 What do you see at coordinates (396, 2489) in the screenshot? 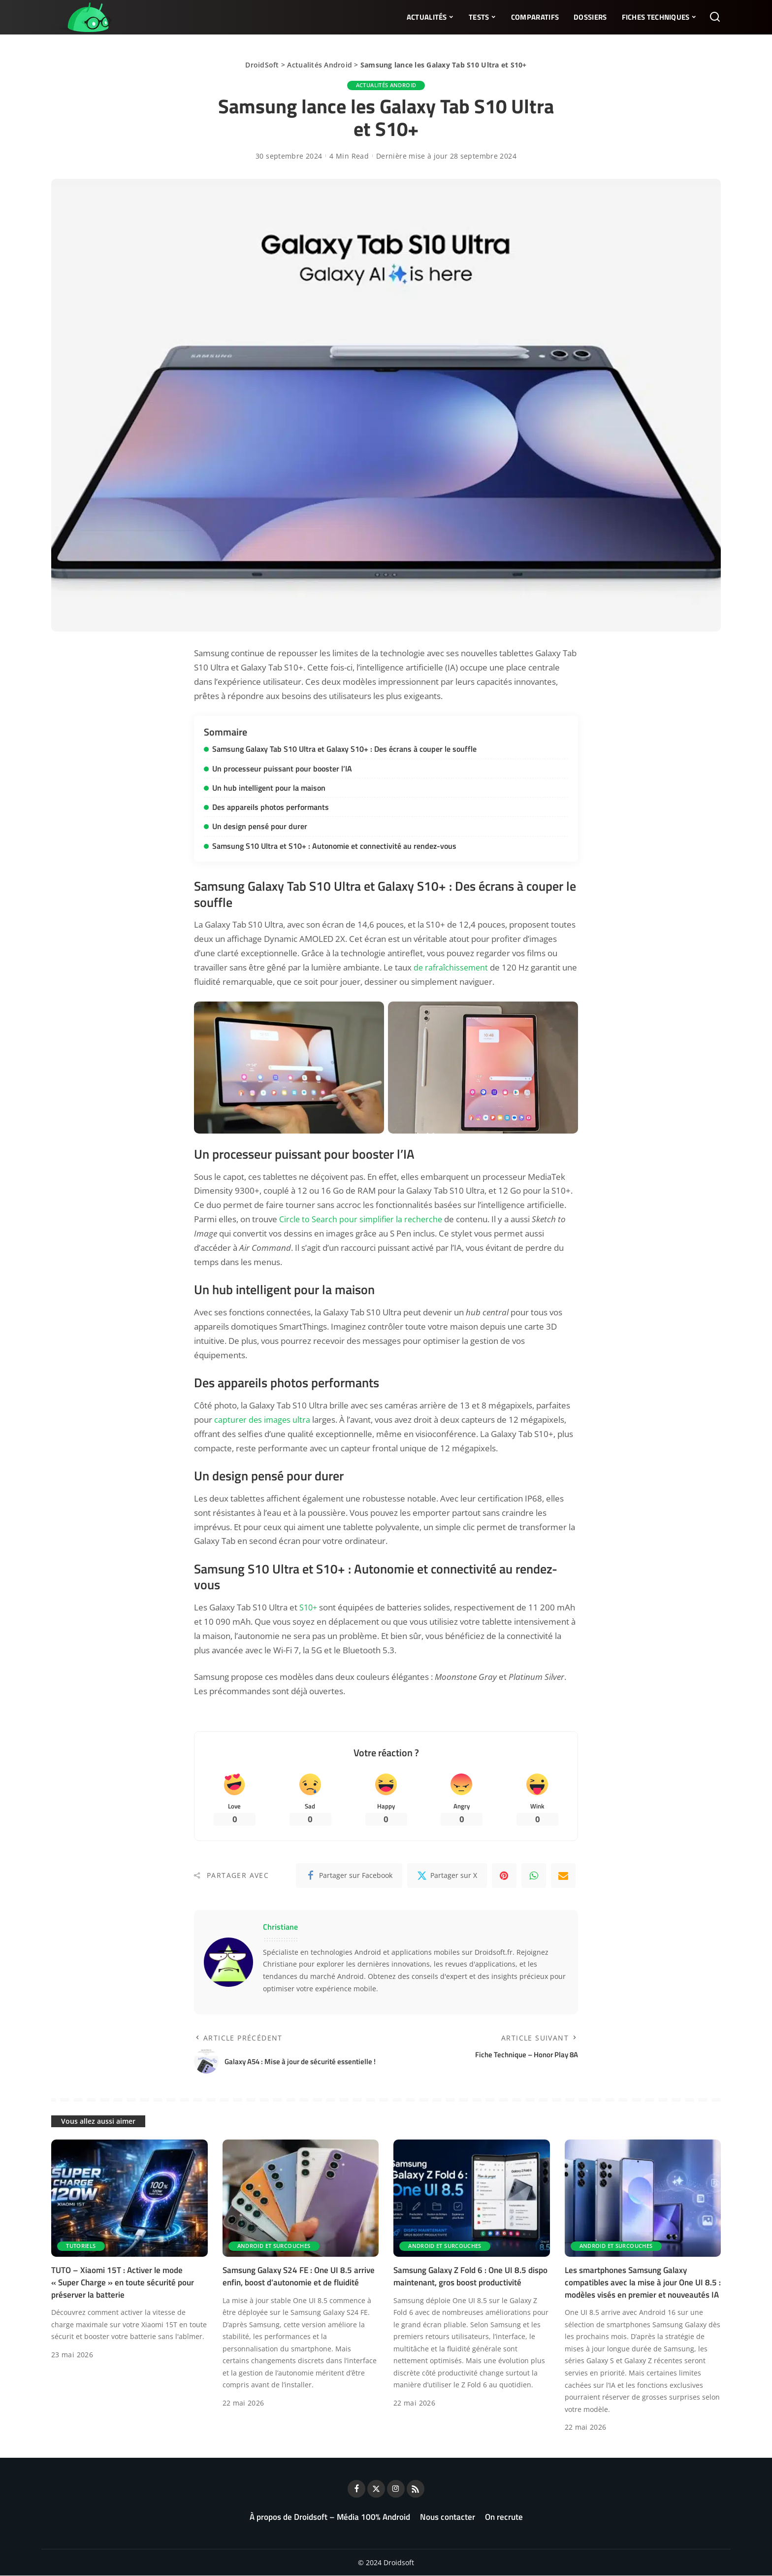
I see `[Instagram]` at bounding box center [396, 2489].